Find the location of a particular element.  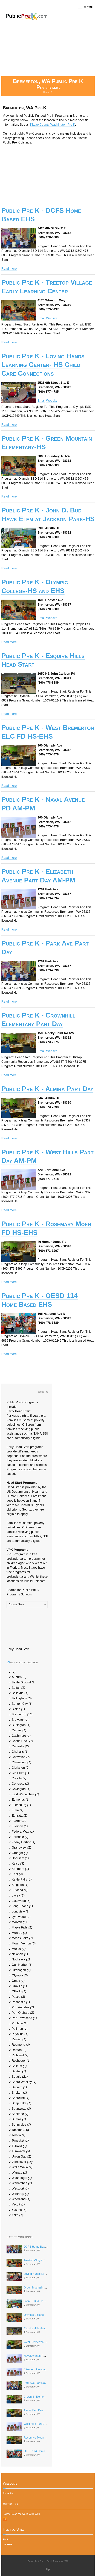

West Hills Part Day AM-PM is located at coordinates (40, 2423).